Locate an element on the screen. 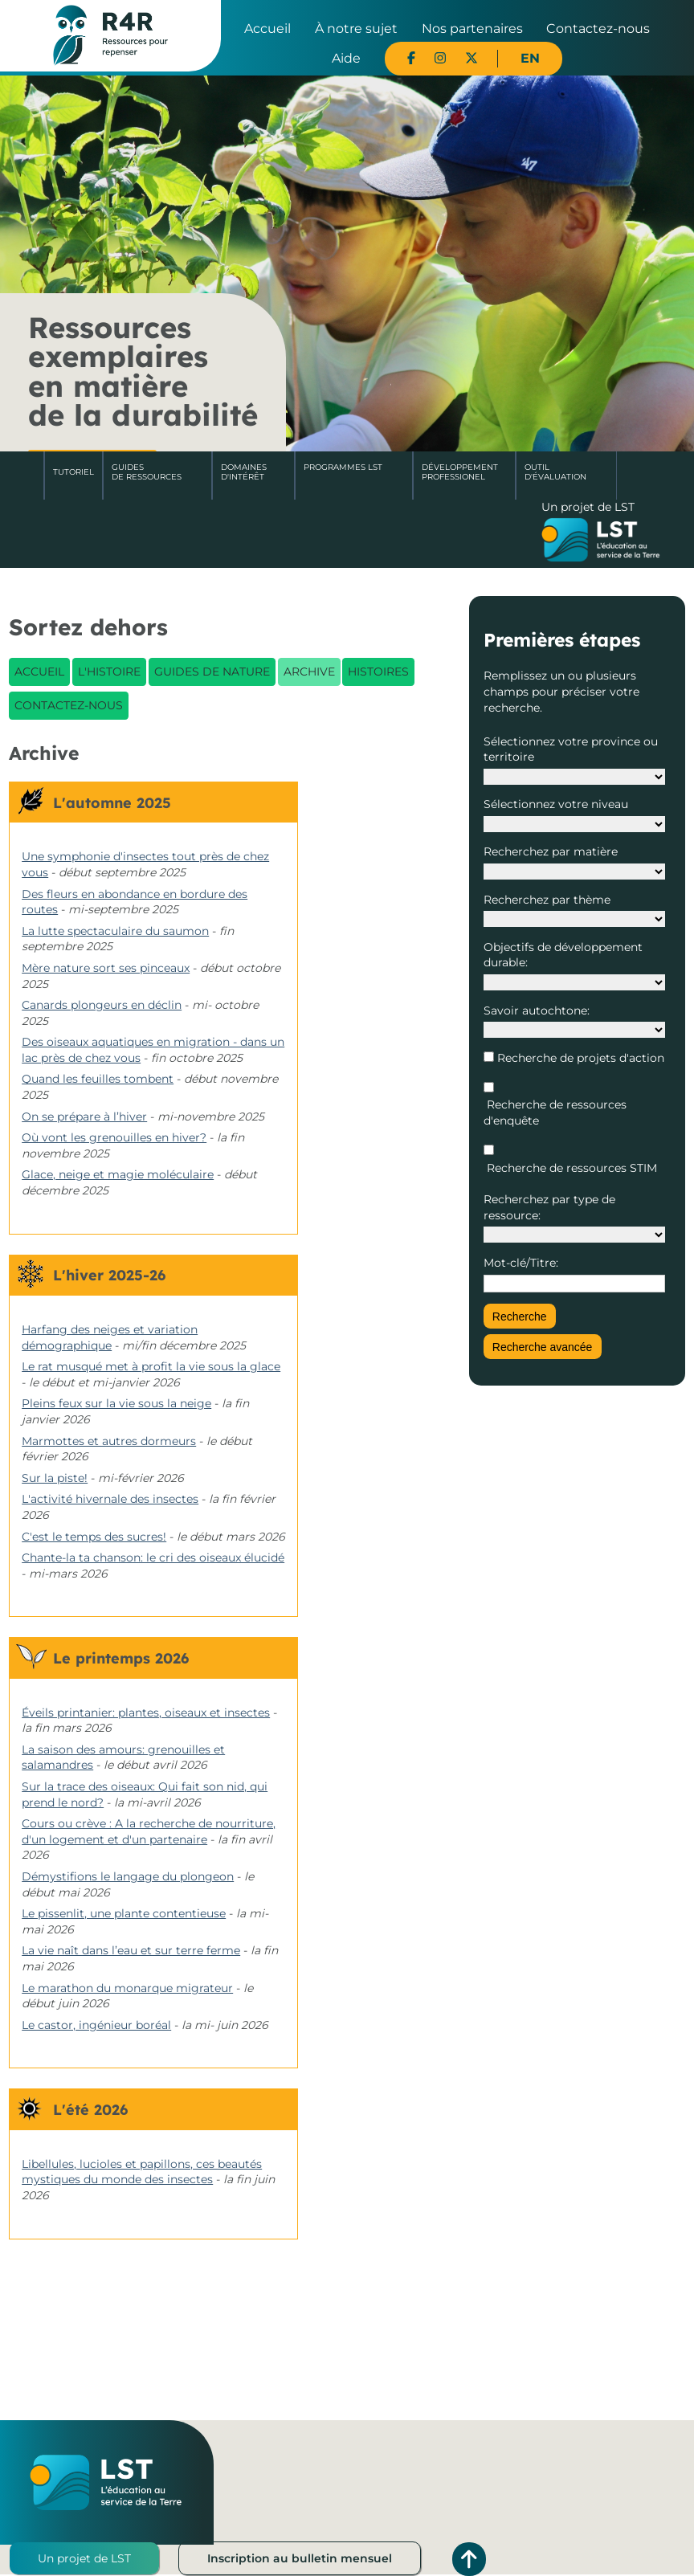 The image size is (694, 2576). Histoires is located at coordinates (378, 671).